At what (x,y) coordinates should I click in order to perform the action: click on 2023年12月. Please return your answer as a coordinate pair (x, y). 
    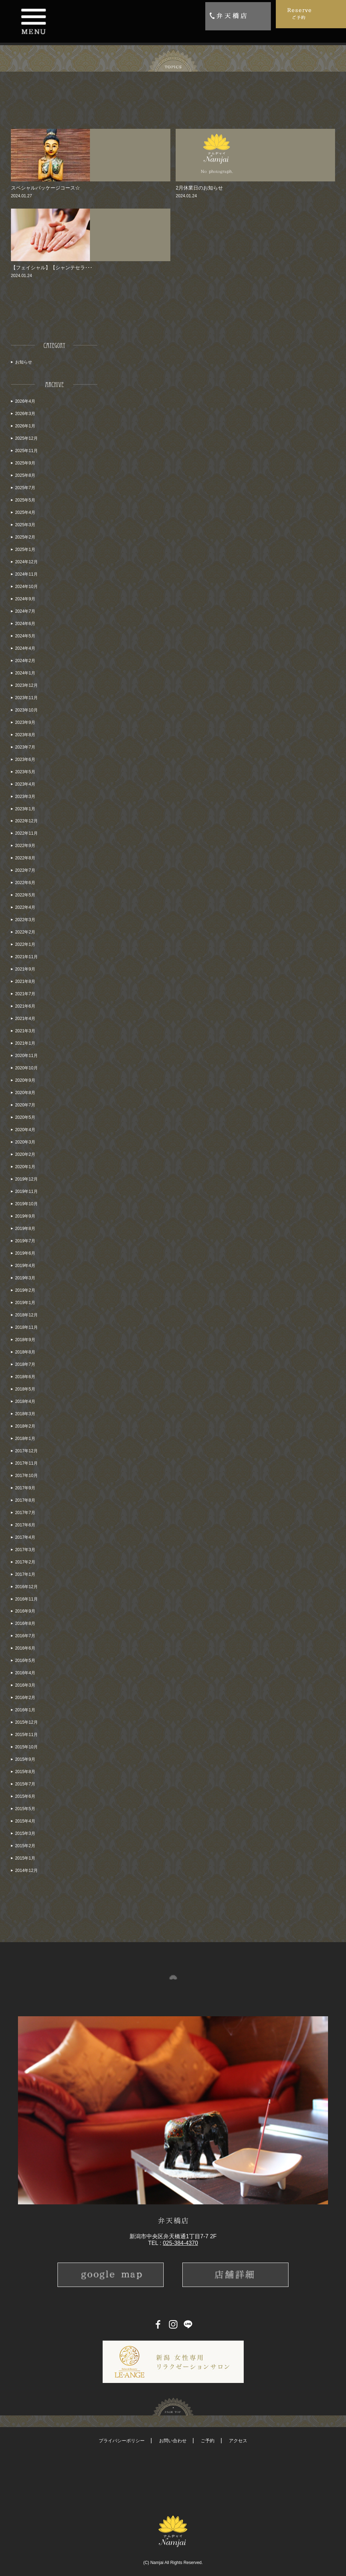
    Looking at the image, I should click on (26, 685).